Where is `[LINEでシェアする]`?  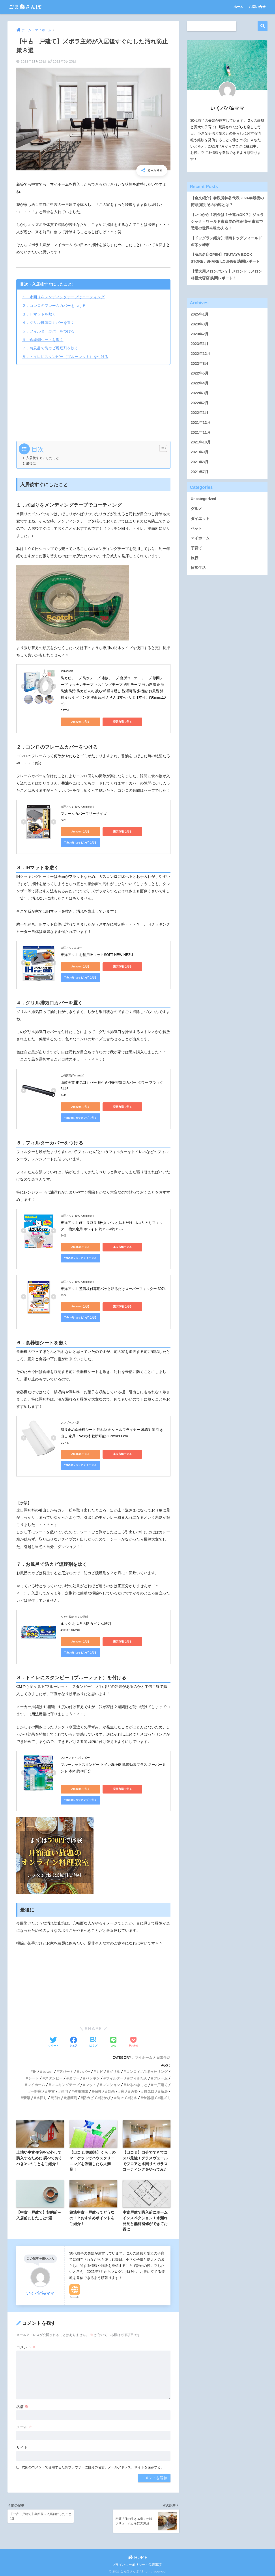 [LINEでシェアする] is located at coordinates (113, 2042).